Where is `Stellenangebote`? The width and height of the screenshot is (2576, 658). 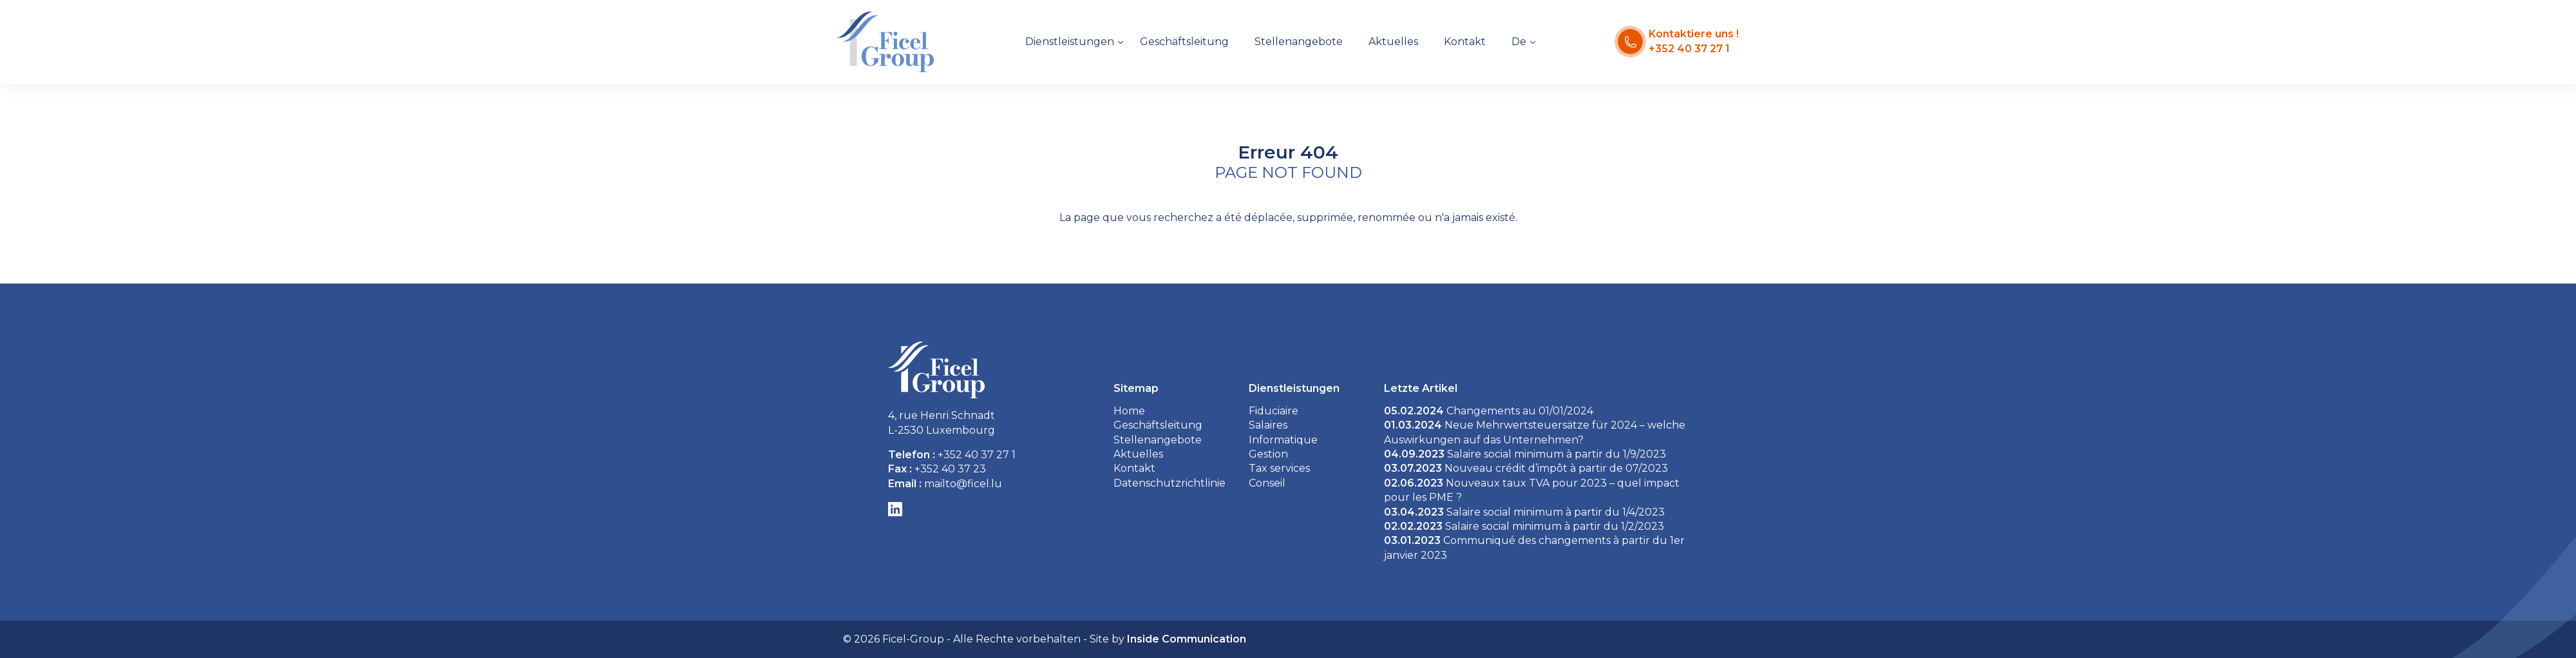 Stellenangebote is located at coordinates (1299, 41).